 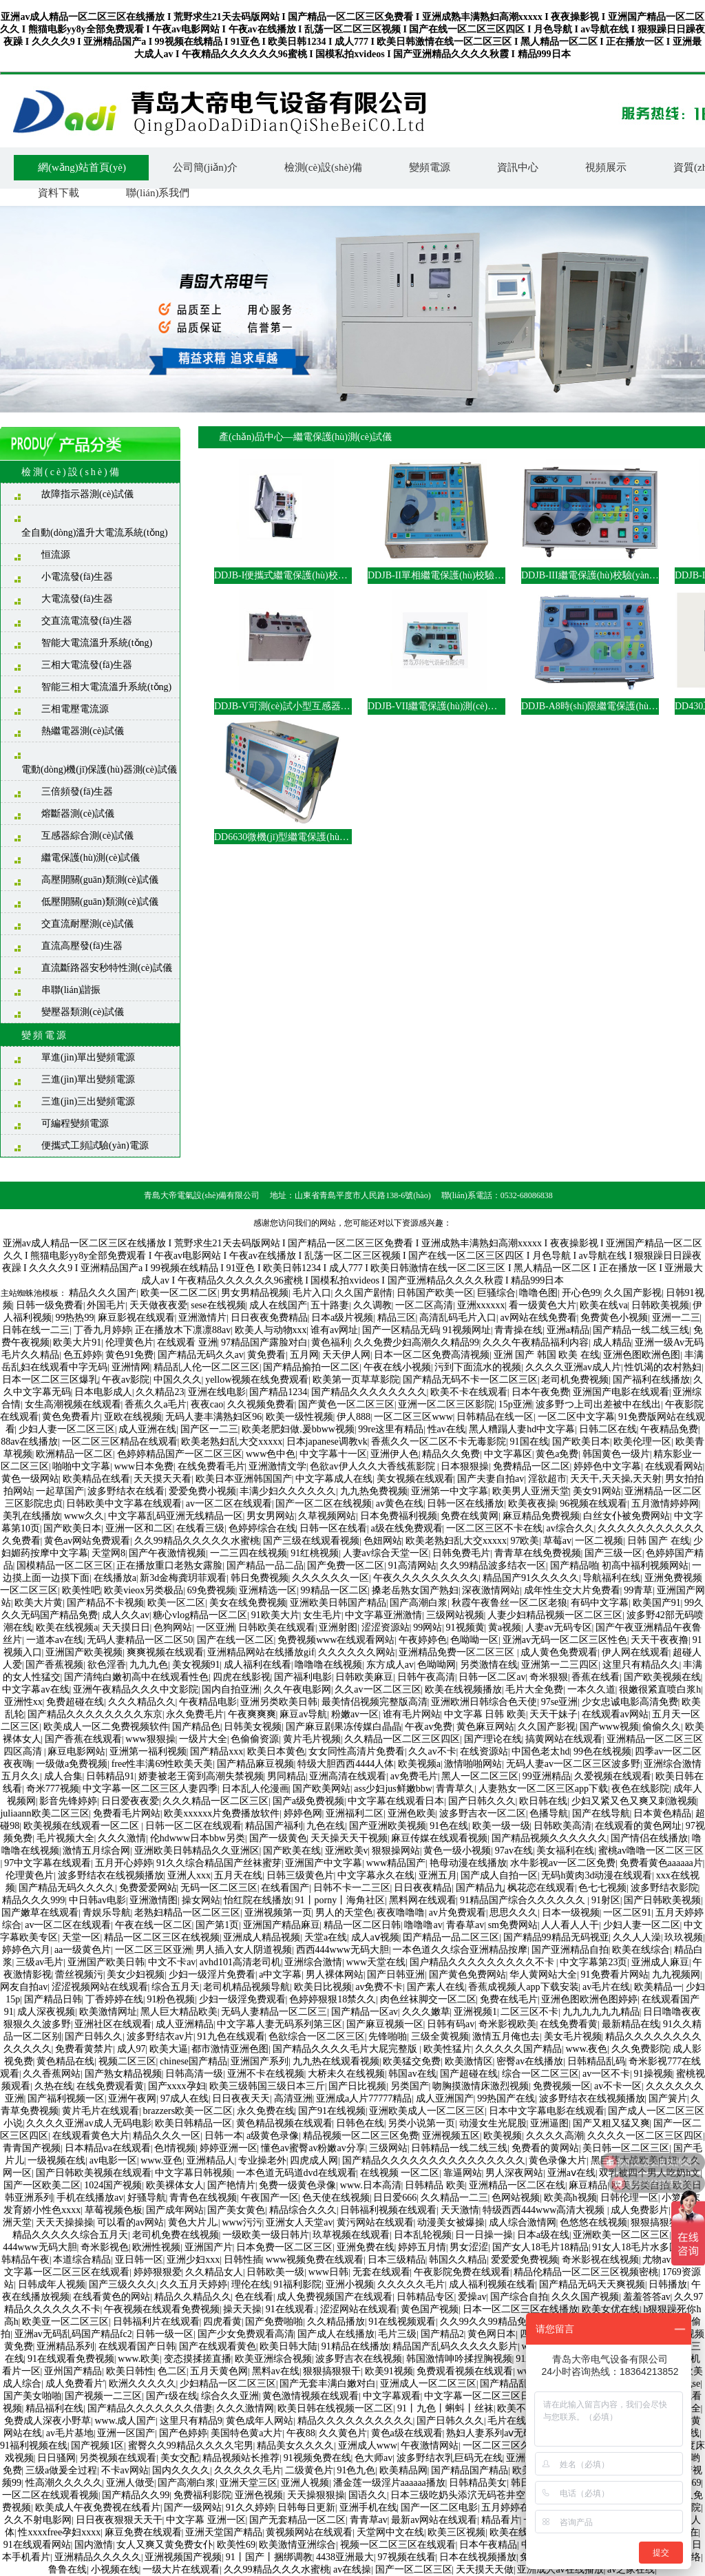 What do you see at coordinates (311, 1367) in the screenshot?
I see `国产精品揄拍一区二区` at bounding box center [311, 1367].